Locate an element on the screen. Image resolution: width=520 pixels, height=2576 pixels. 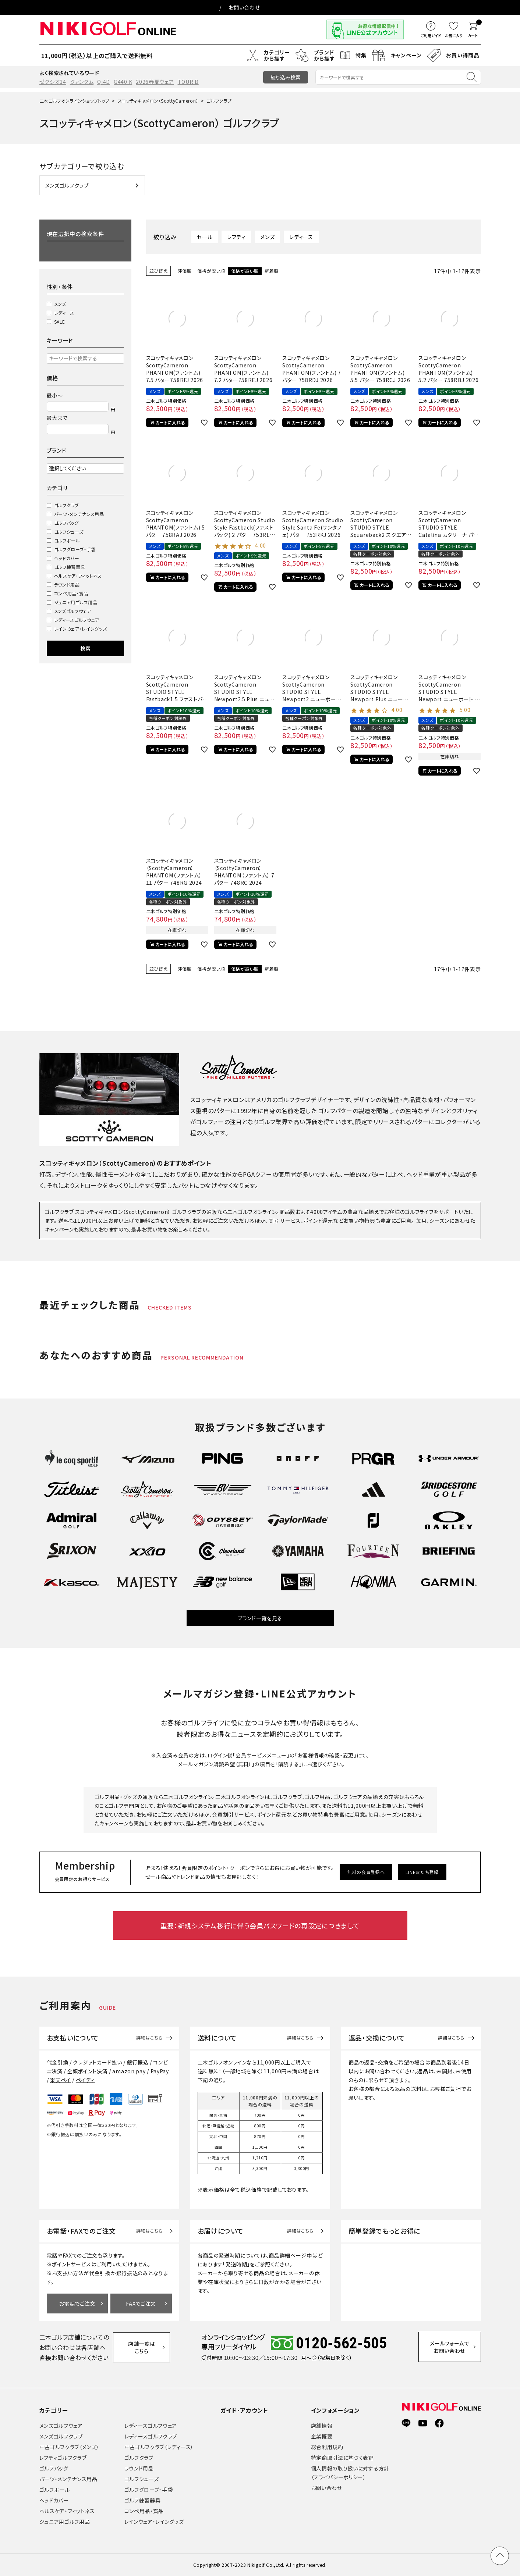
メンズゴルフクラブ is located at coordinates (61, 2436).